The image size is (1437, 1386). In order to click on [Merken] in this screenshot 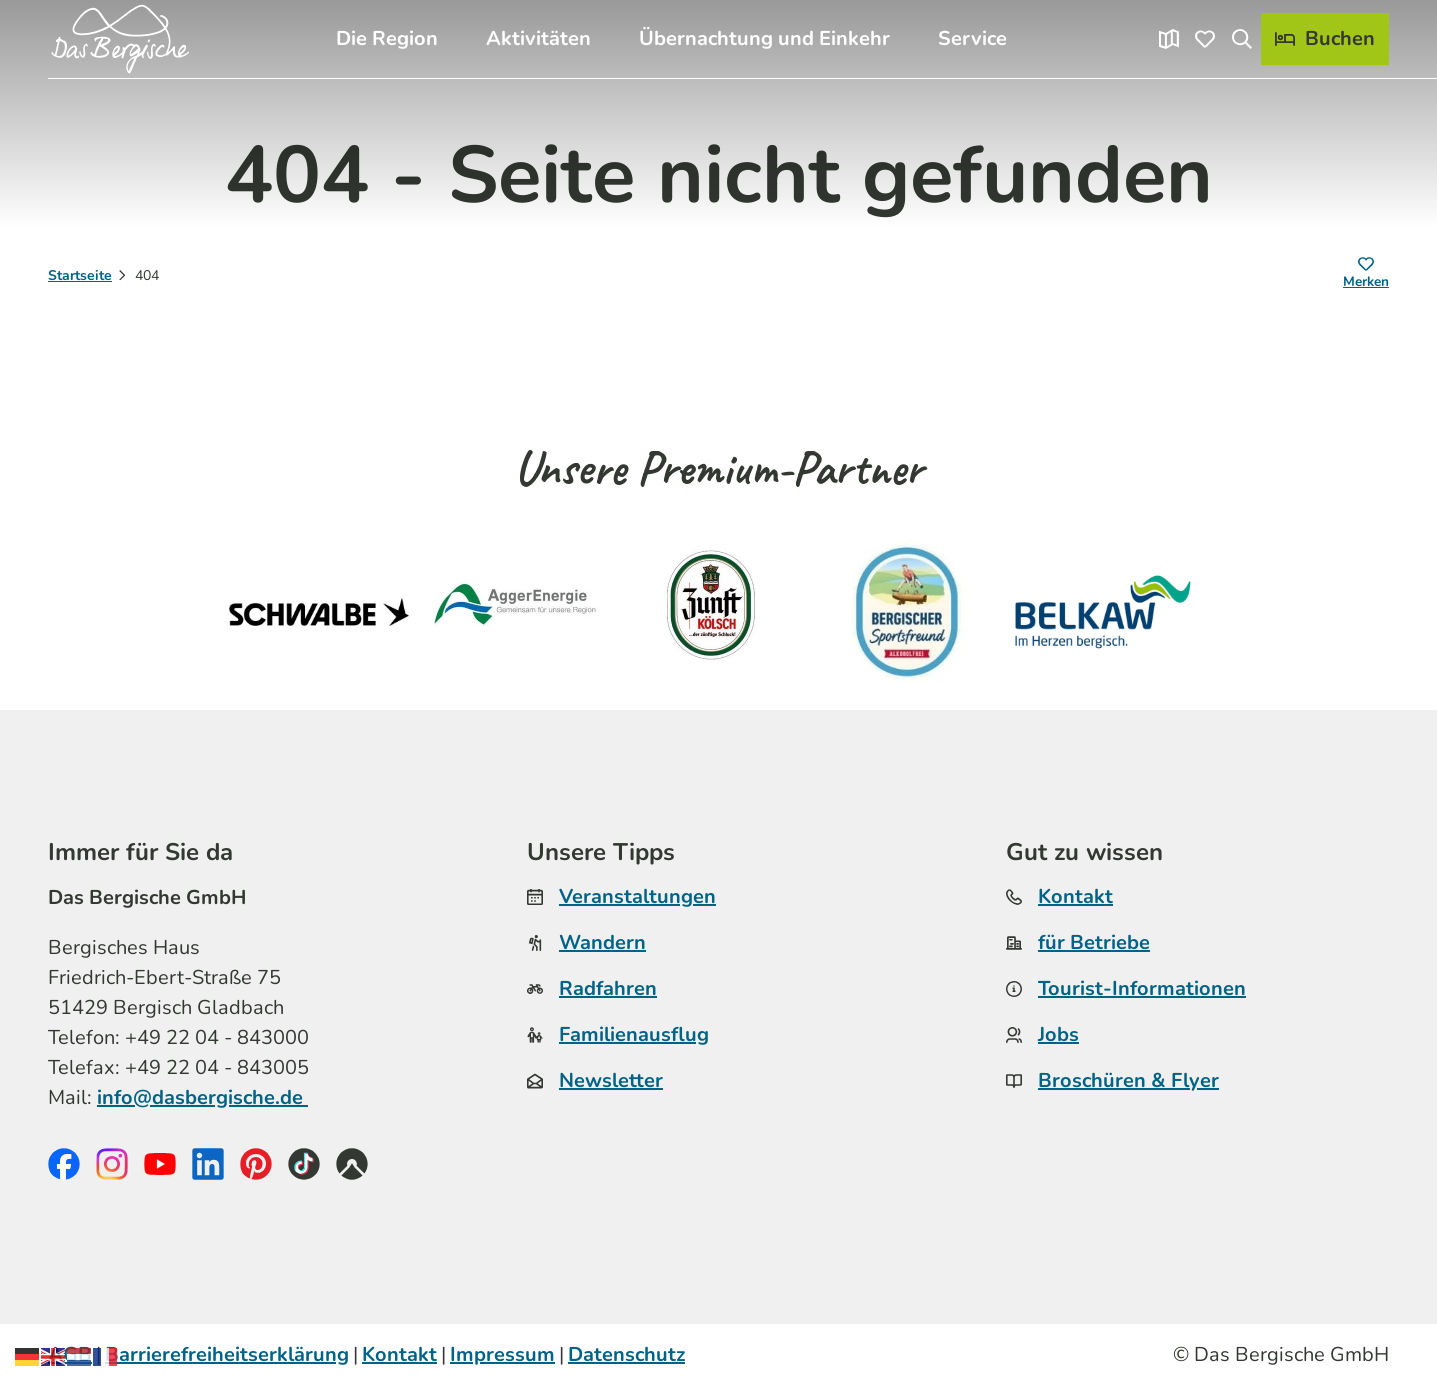, I will do `click(1366, 276)`.